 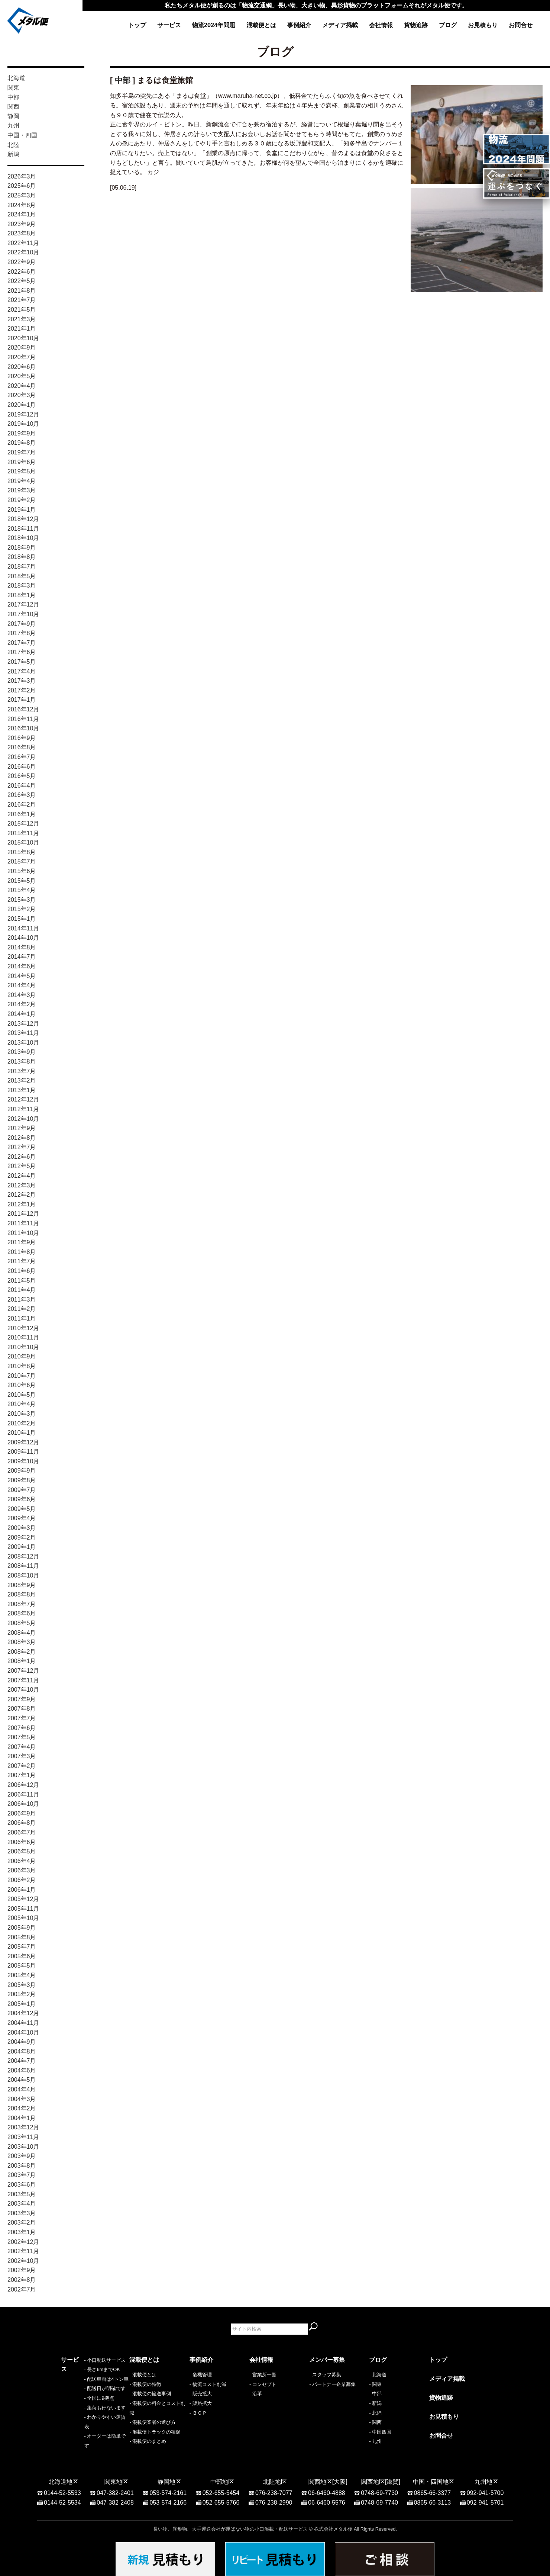 What do you see at coordinates (21, 2004) in the screenshot?
I see `2005年1月` at bounding box center [21, 2004].